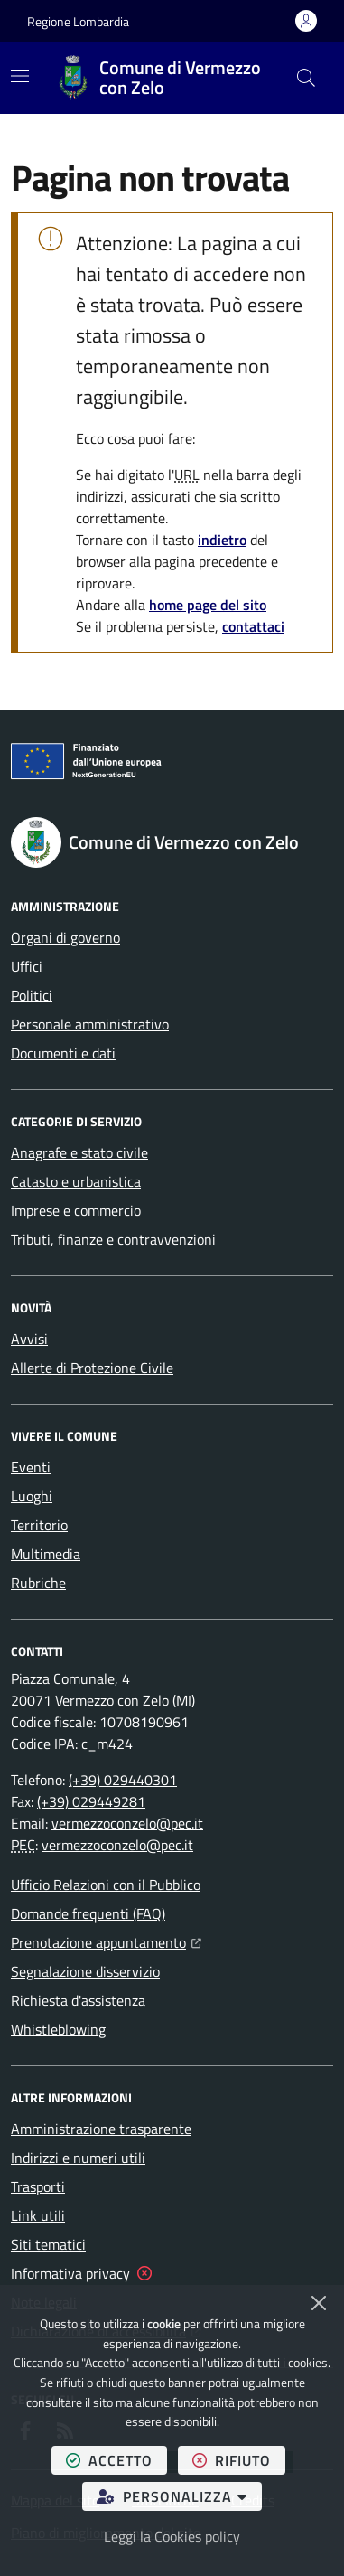  I want to click on [Home Comune di Vermezzo con Zelo], so click(168, 77).